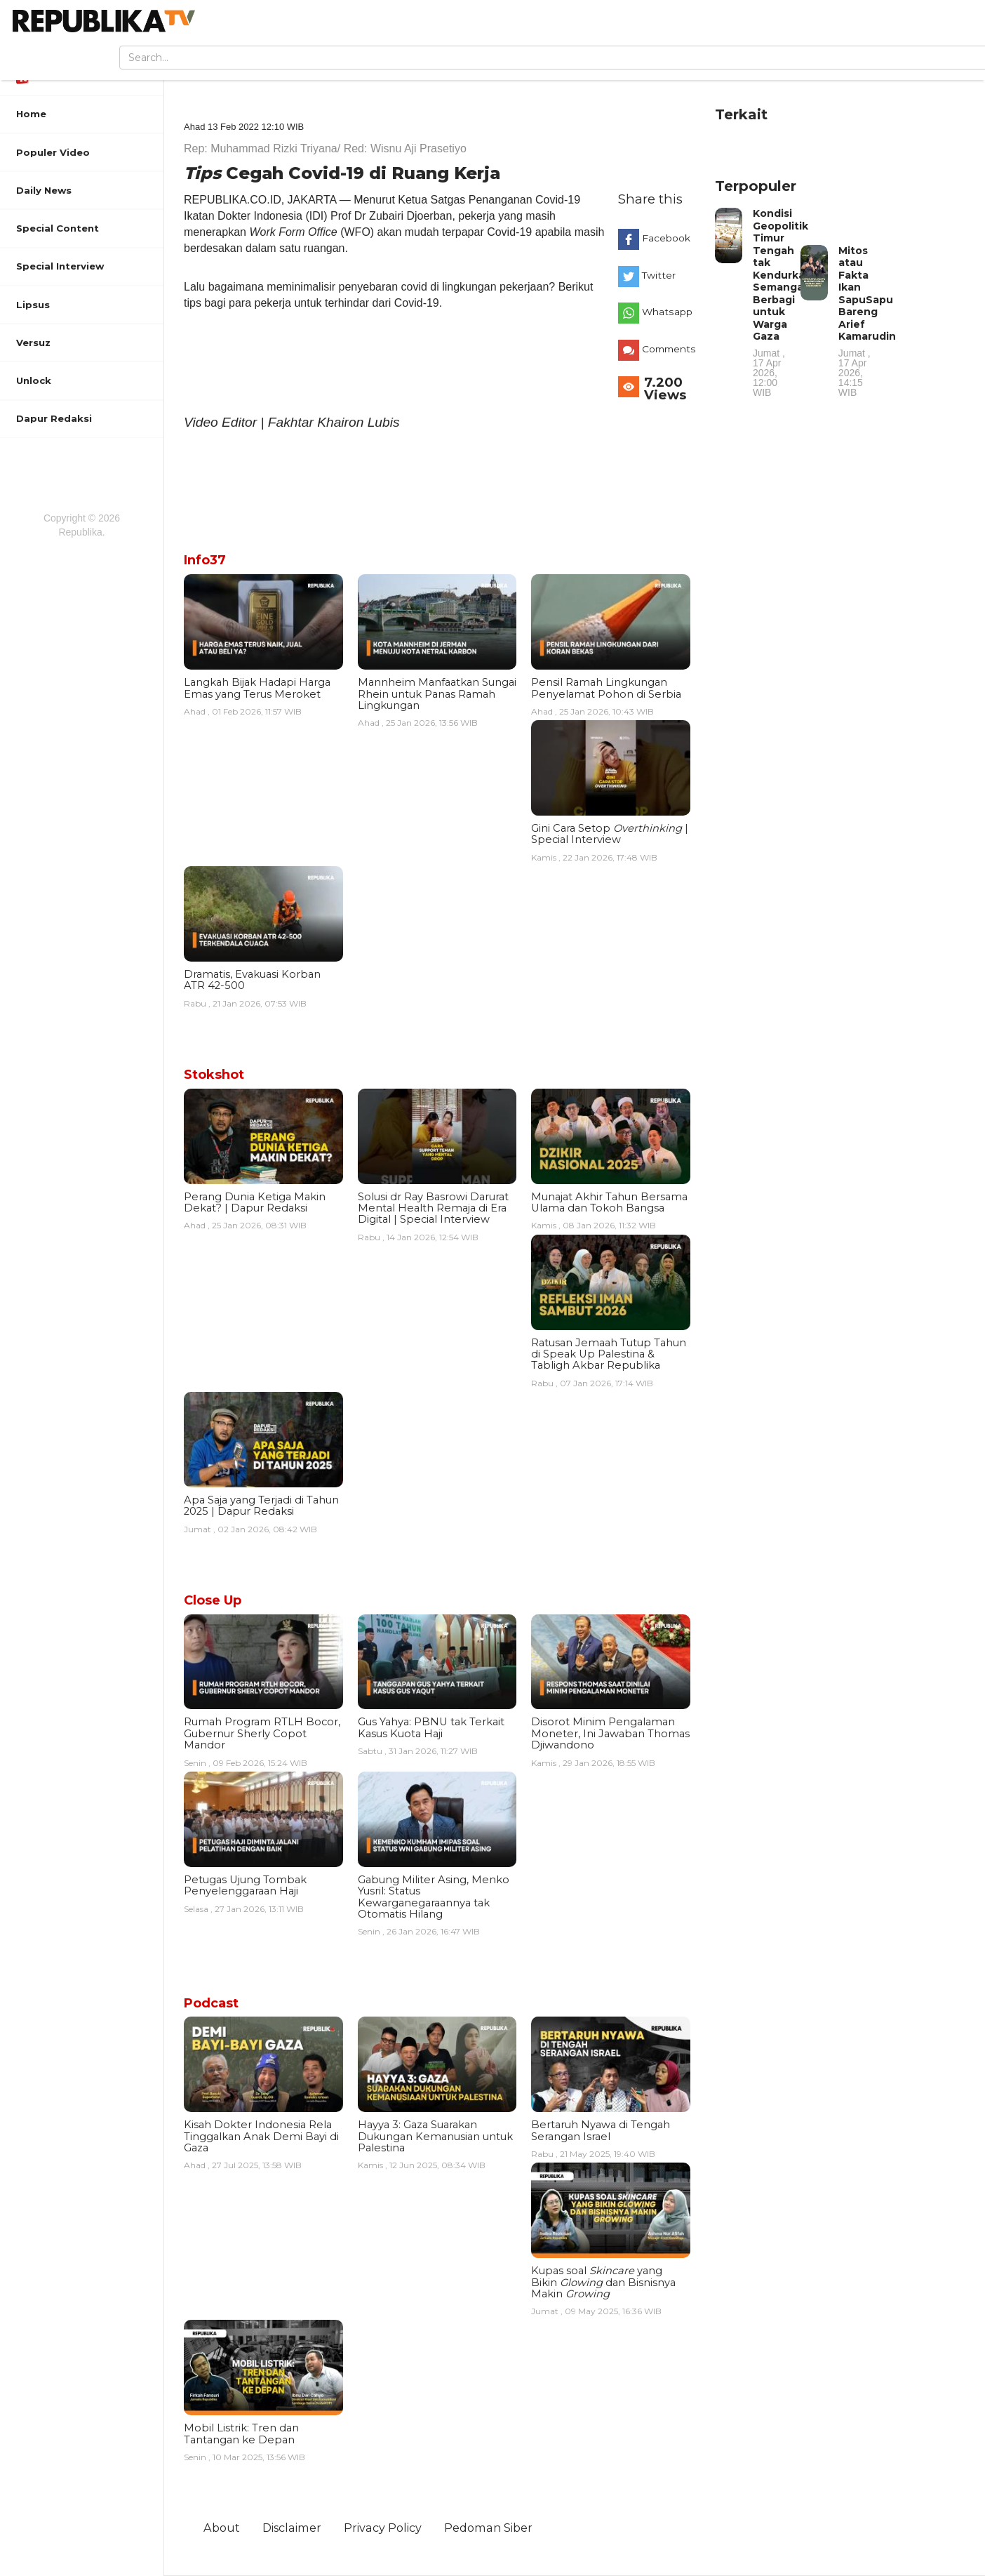 This screenshot has width=985, height=2576. What do you see at coordinates (606, 688) in the screenshot?
I see `Pensil Ramah Lingkungan Penyelamat Pohon di Serbia` at bounding box center [606, 688].